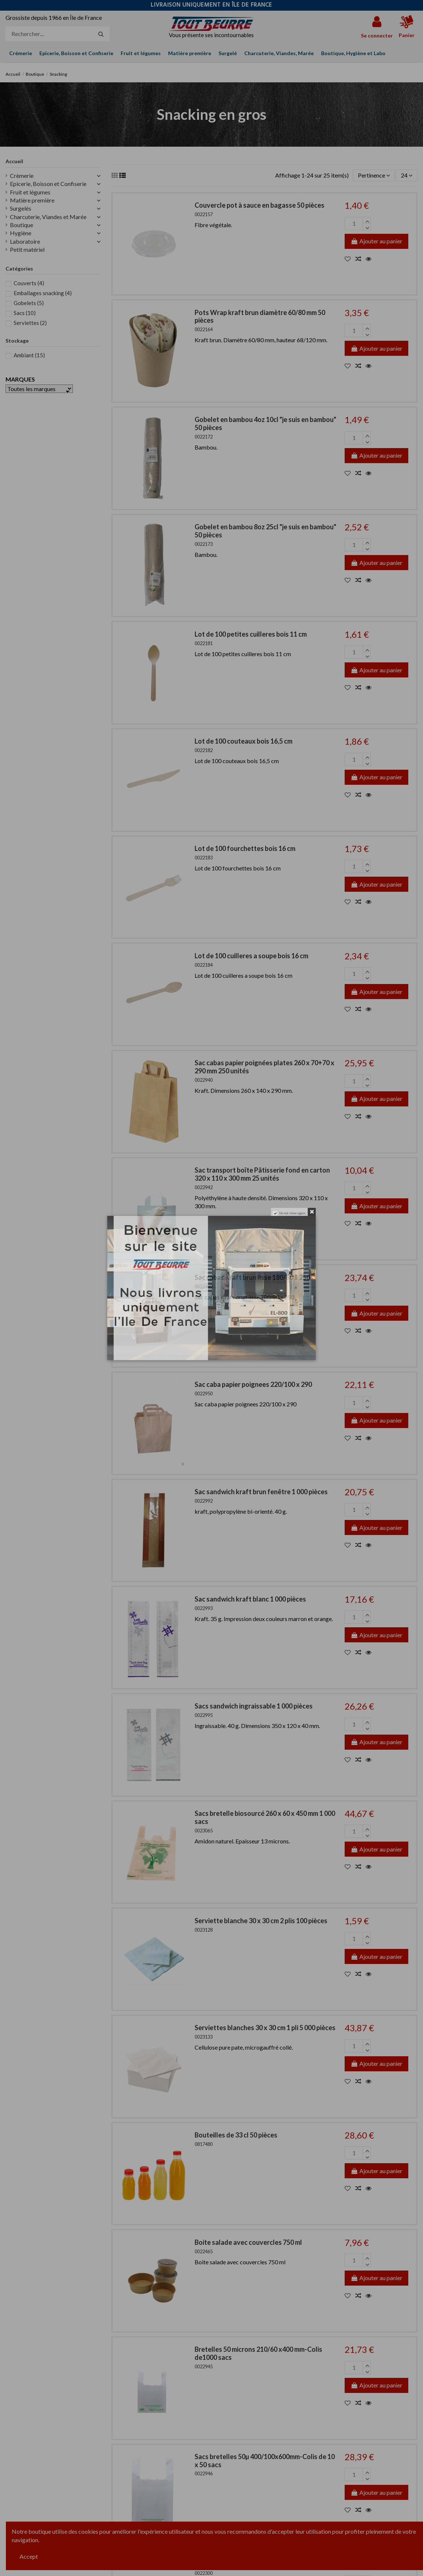 This screenshot has height=2576, width=423. I want to click on Matière première, so click(32, 200).